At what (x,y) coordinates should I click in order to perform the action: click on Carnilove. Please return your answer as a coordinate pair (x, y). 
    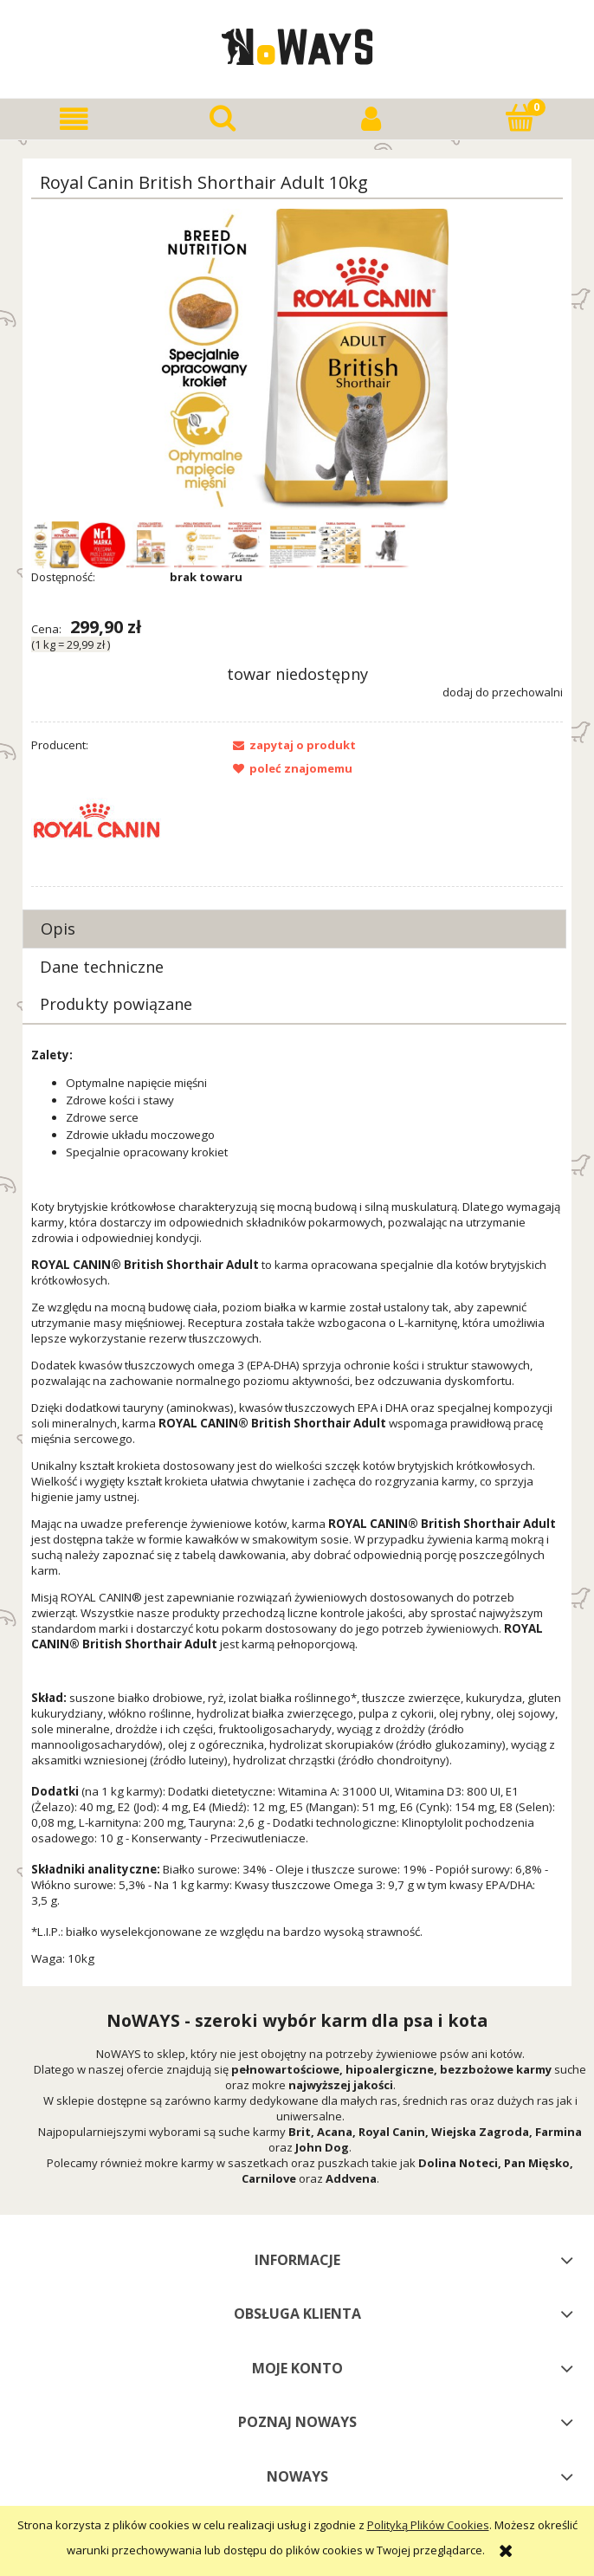
    Looking at the image, I should click on (269, 2178).